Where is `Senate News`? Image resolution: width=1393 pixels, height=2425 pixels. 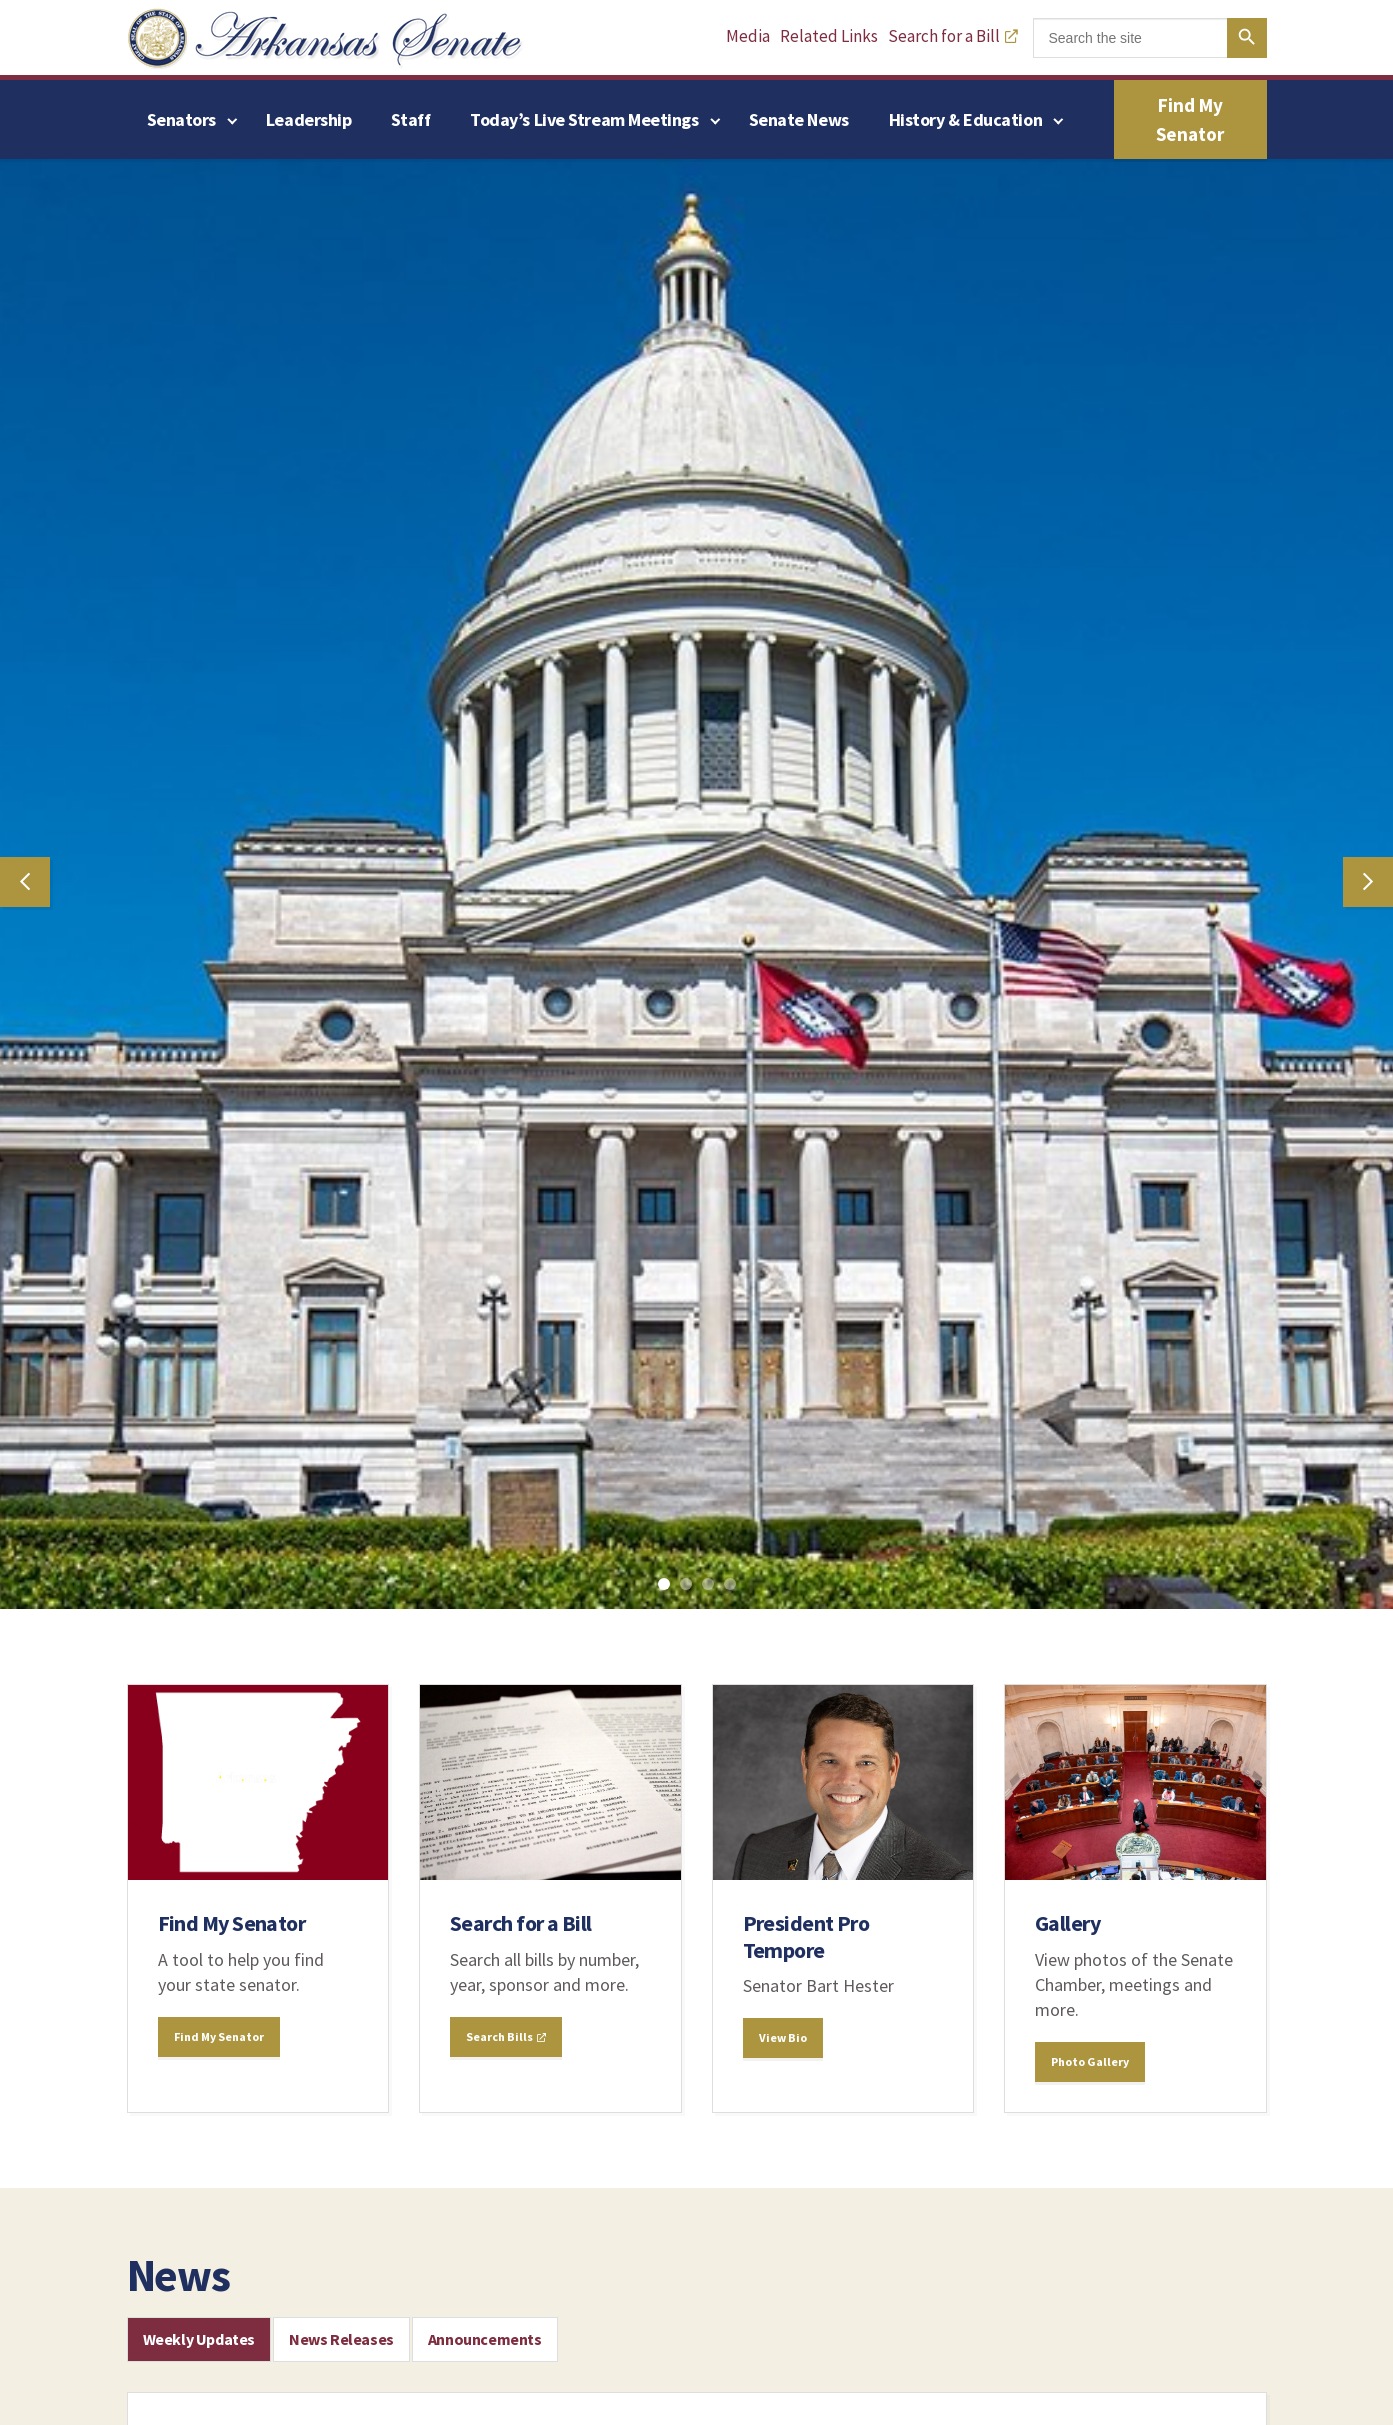 Senate News is located at coordinates (799, 119).